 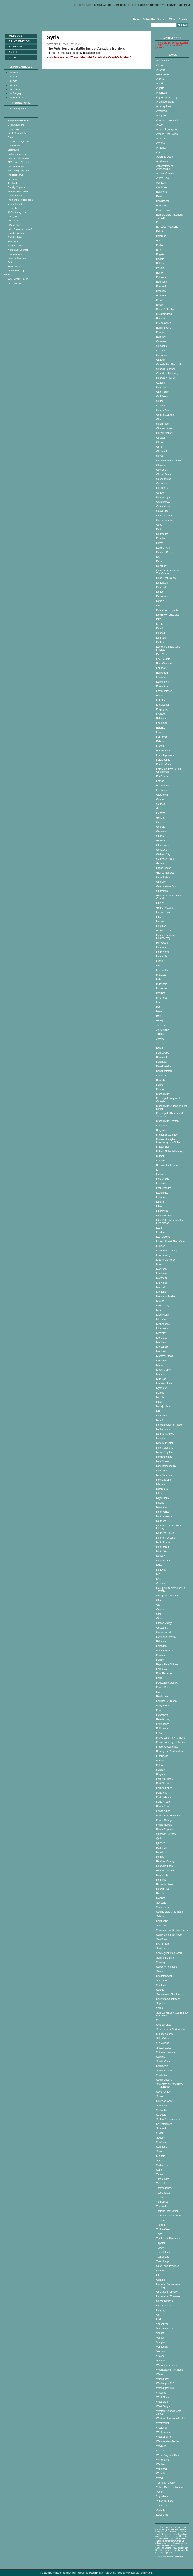 I want to click on Toronto, so click(x=155, y=4).